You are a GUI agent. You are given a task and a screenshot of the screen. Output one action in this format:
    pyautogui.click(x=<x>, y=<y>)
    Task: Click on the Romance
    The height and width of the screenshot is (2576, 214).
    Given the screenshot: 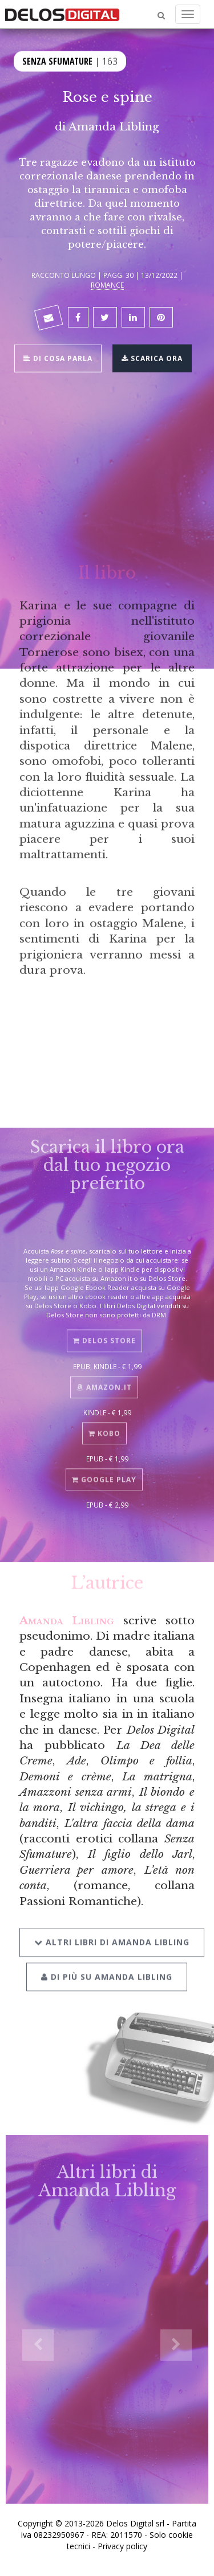 What is the action you would take?
    pyautogui.click(x=107, y=284)
    